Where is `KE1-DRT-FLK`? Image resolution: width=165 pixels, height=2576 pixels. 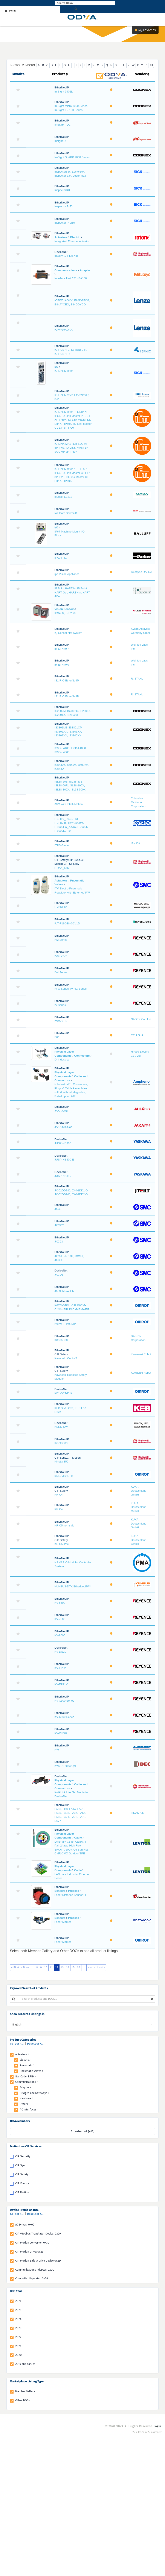 KE1-DRT-FLK is located at coordinates (63, 1393).